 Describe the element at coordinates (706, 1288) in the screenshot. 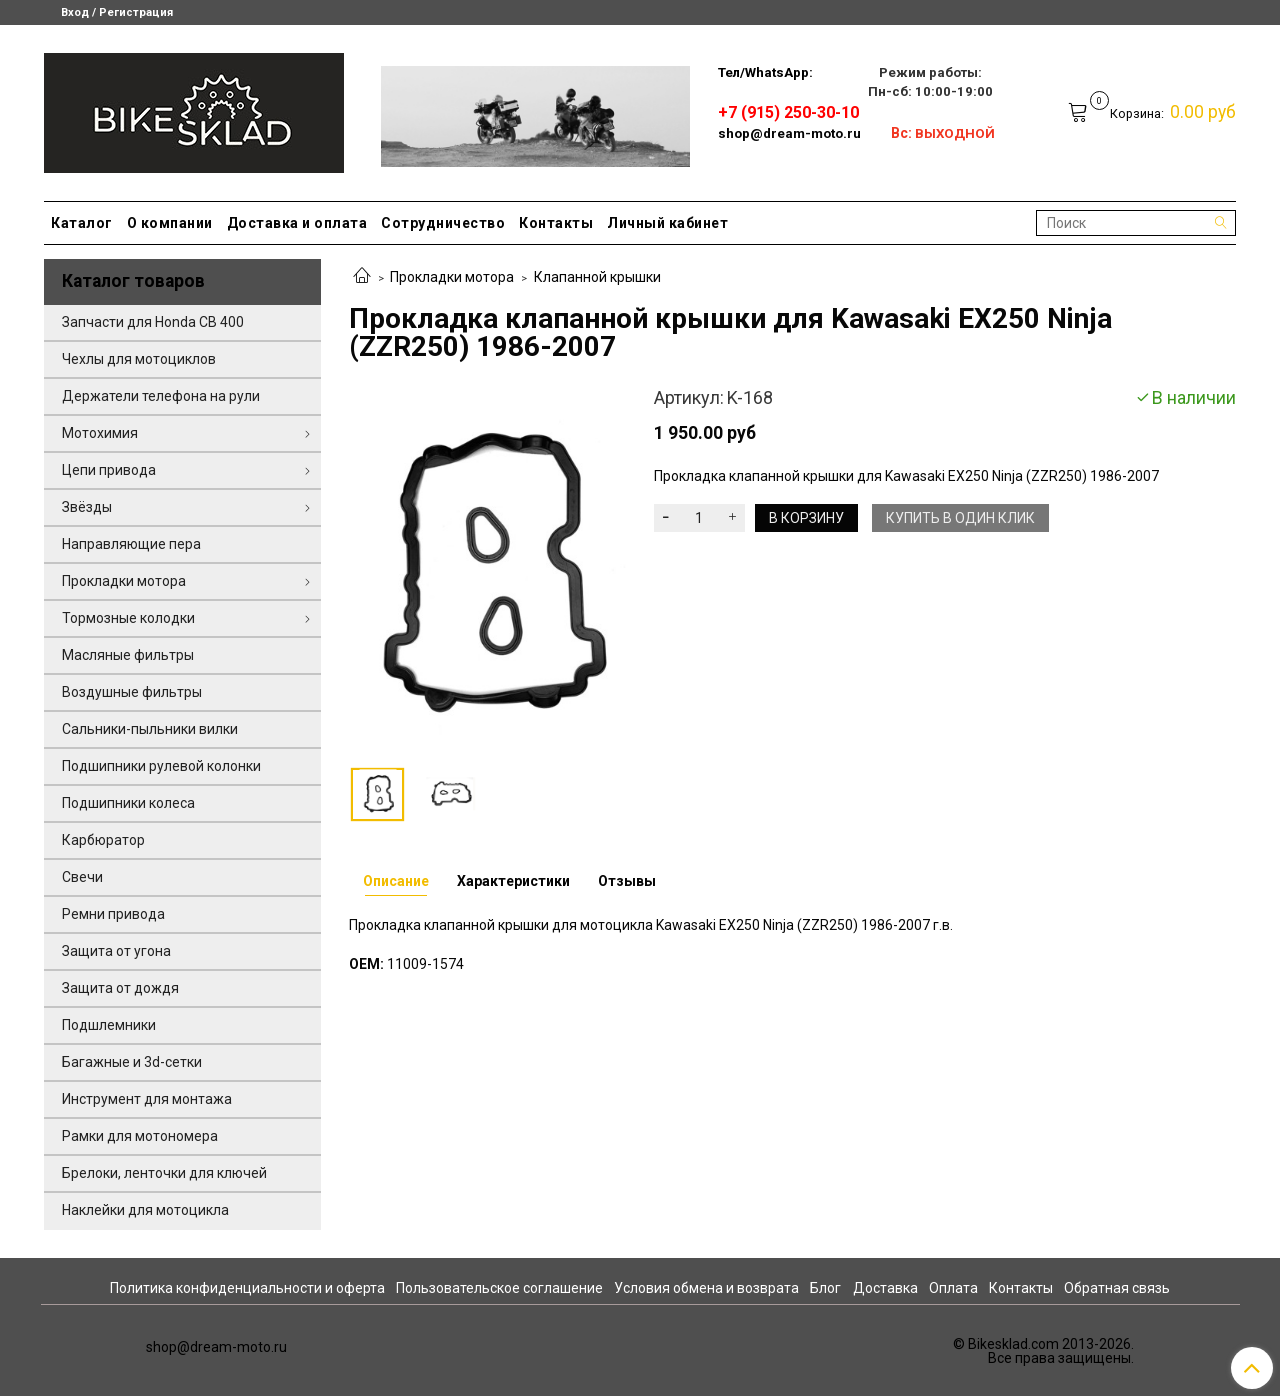

I see `Условия обмена и возврата` at that location.